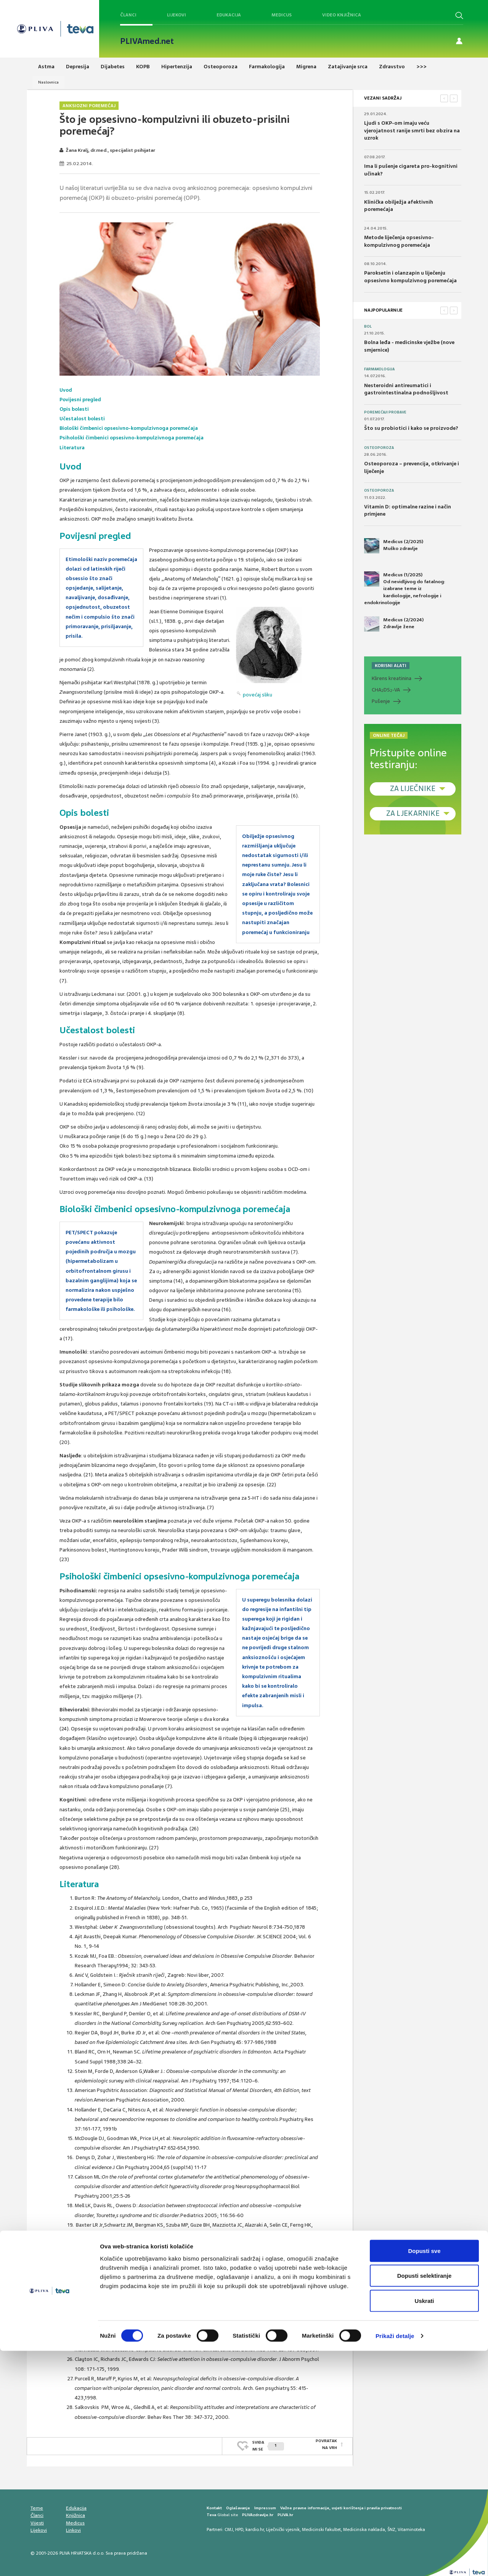 The image size is (488, 2576). Describe the element at coordinates (341, 15) in the screenshot. I see `Video knjižnica` at that location.